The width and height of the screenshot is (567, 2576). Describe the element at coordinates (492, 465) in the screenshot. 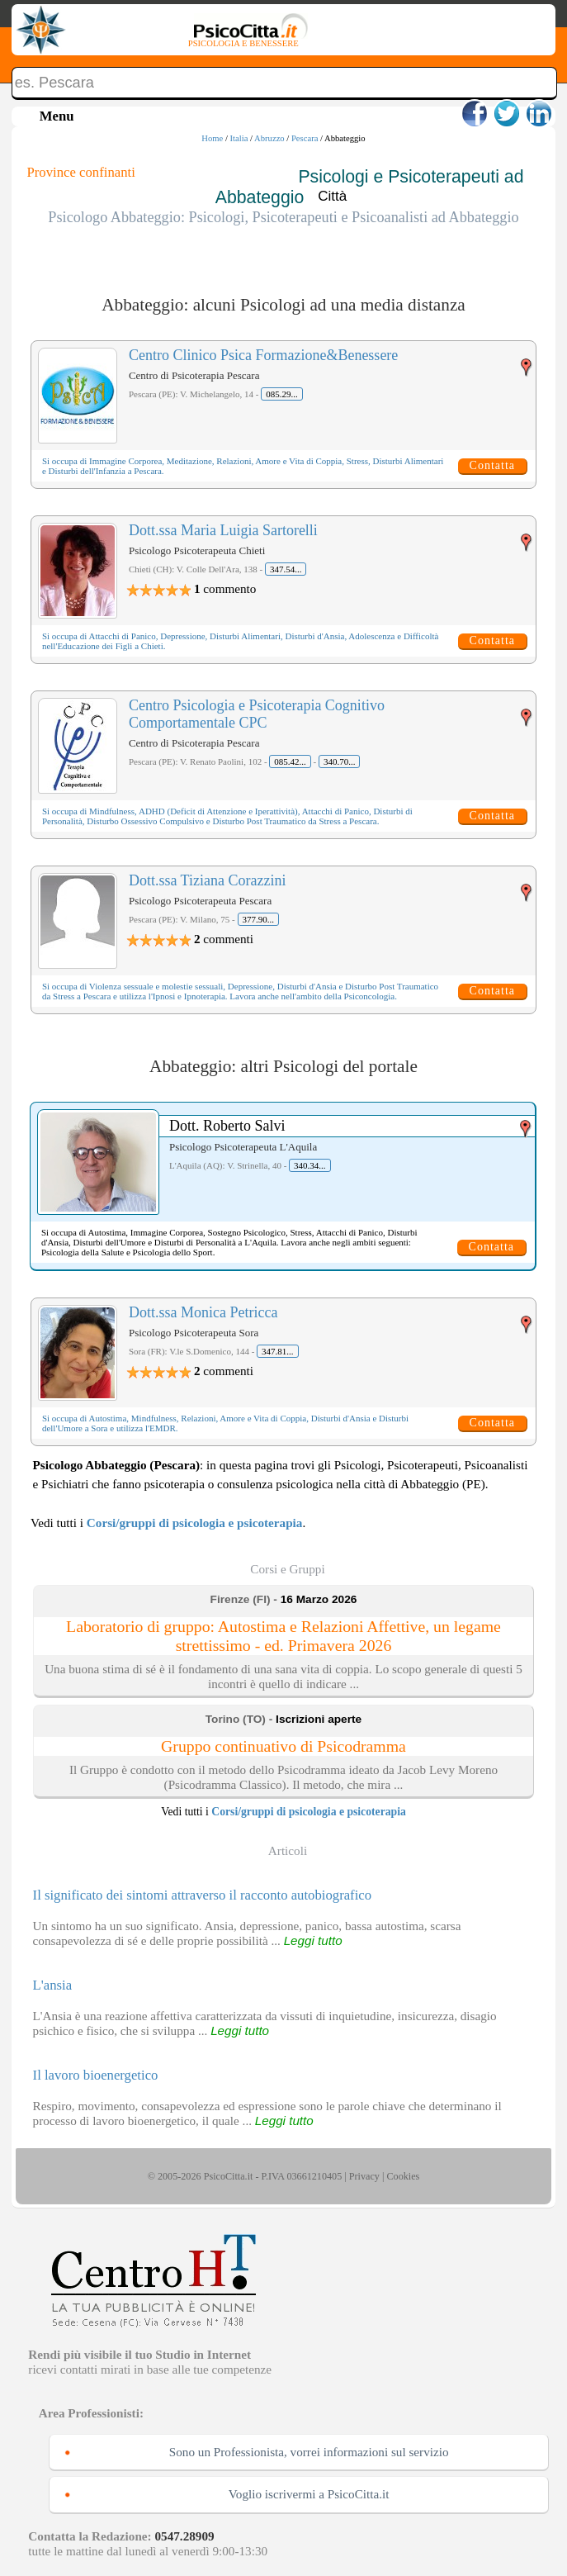

I see `Contatta` at that location.